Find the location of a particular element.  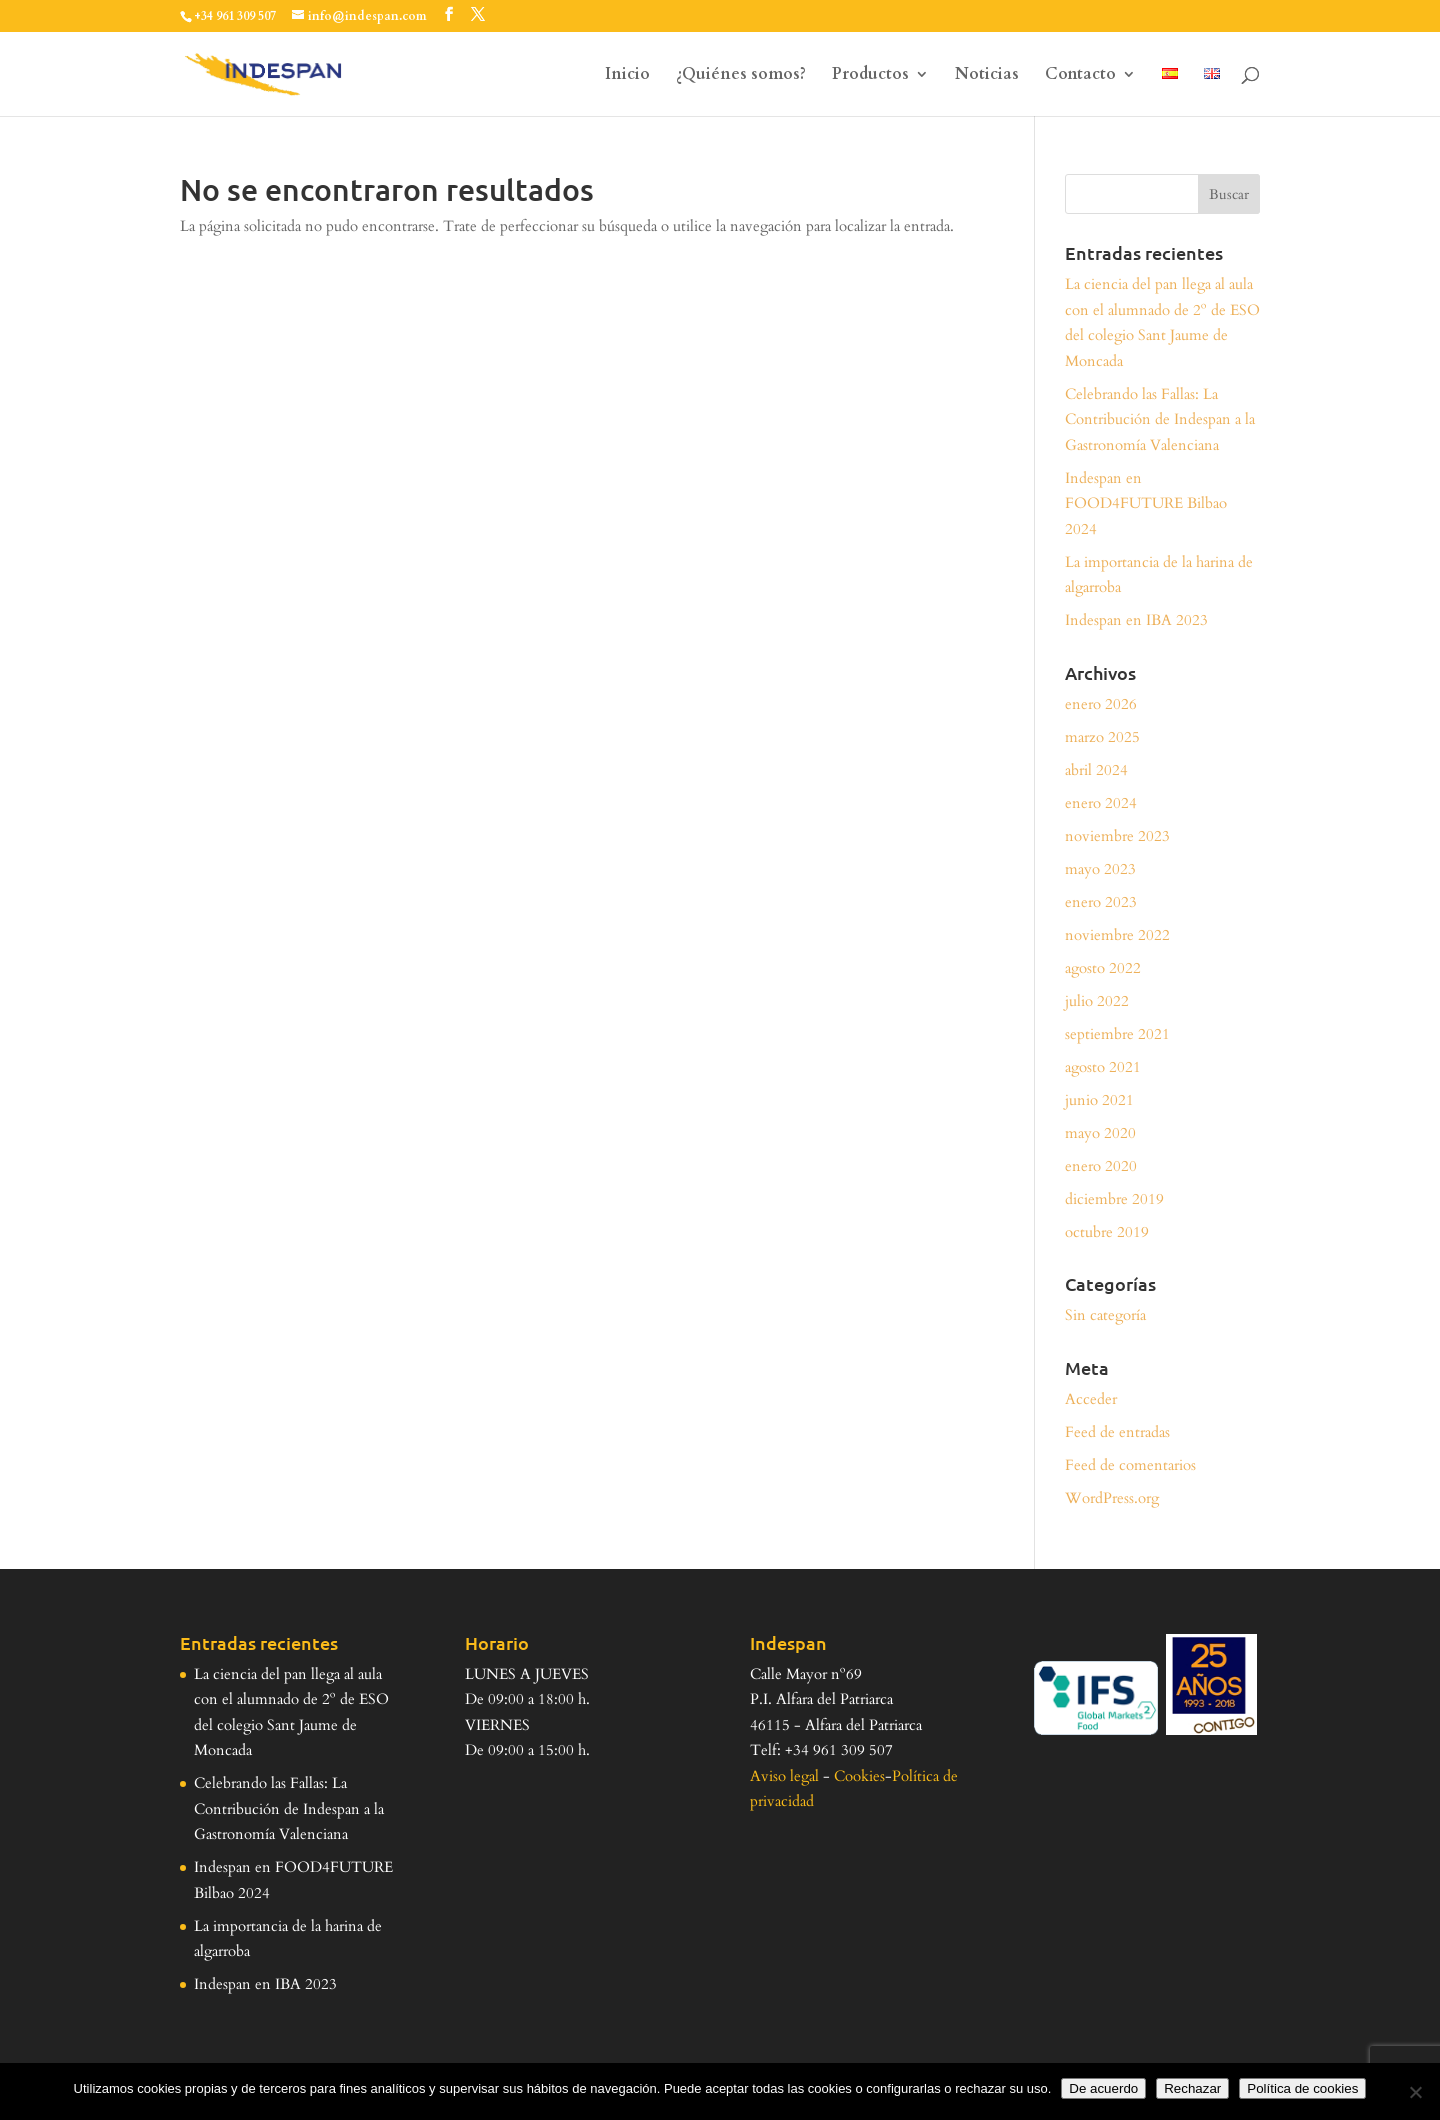

Contacto is located at coordinates (1080, 76).